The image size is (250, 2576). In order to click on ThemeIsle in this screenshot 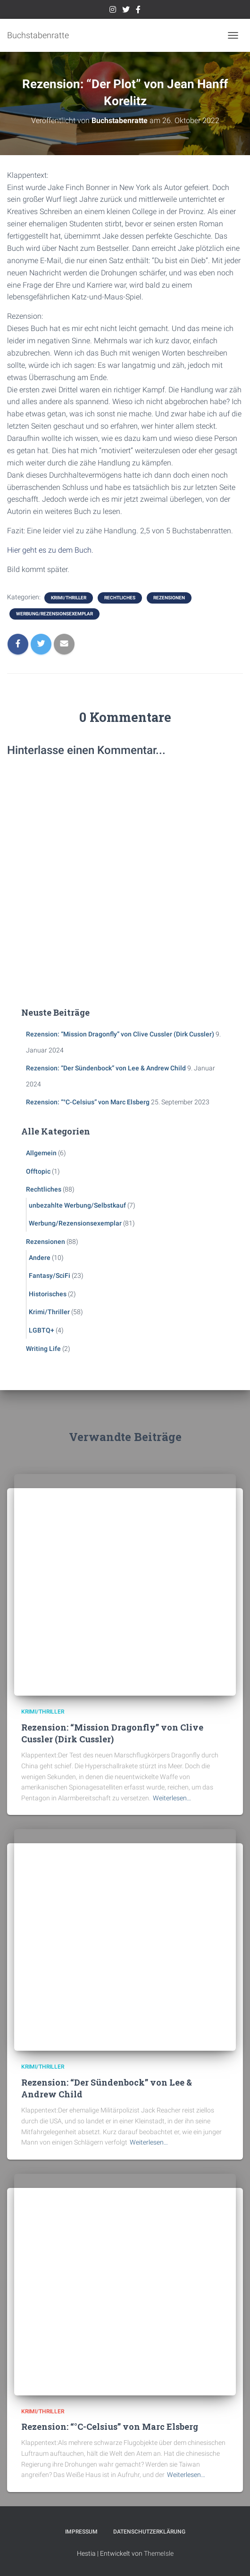, I will do `click(159, 2553)`.